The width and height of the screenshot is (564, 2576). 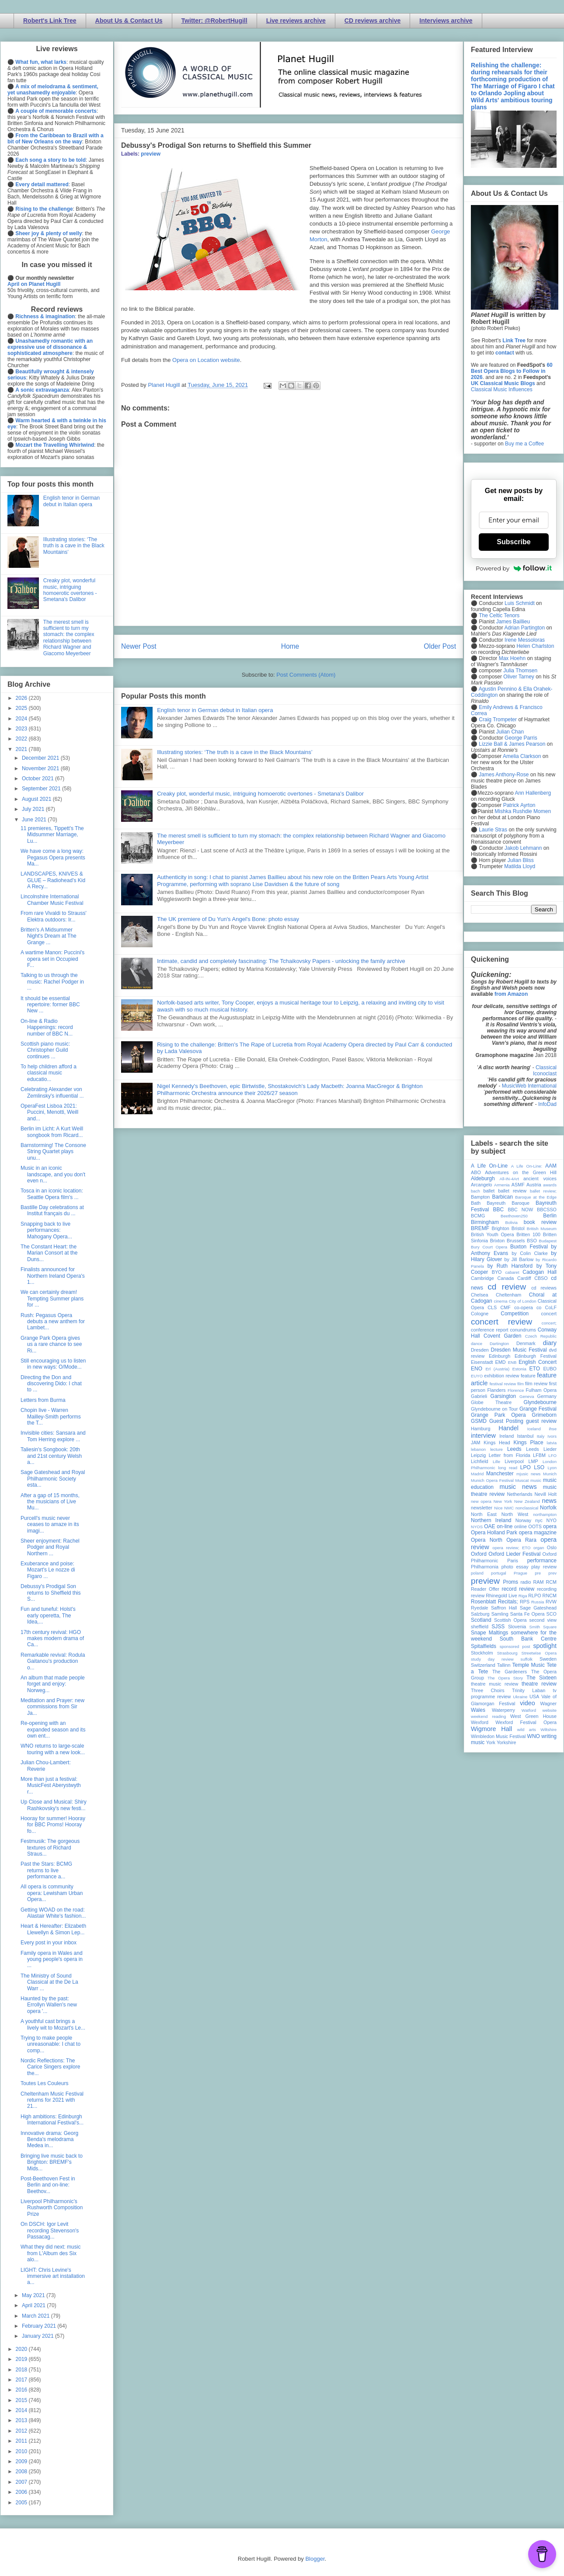 I want to click on sponsored post, so click(x=515, y=1646).